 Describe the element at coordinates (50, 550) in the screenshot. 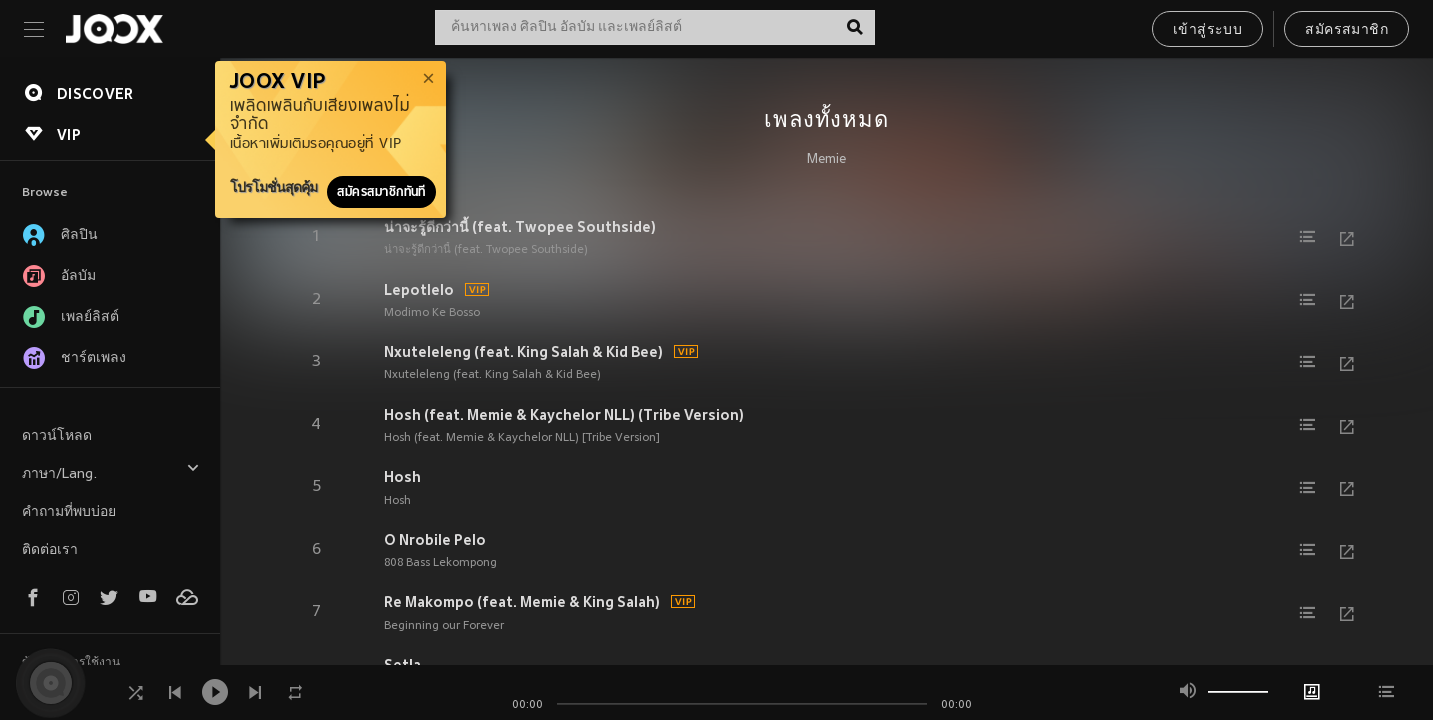

I see `ติดต่อเรา` at that location.